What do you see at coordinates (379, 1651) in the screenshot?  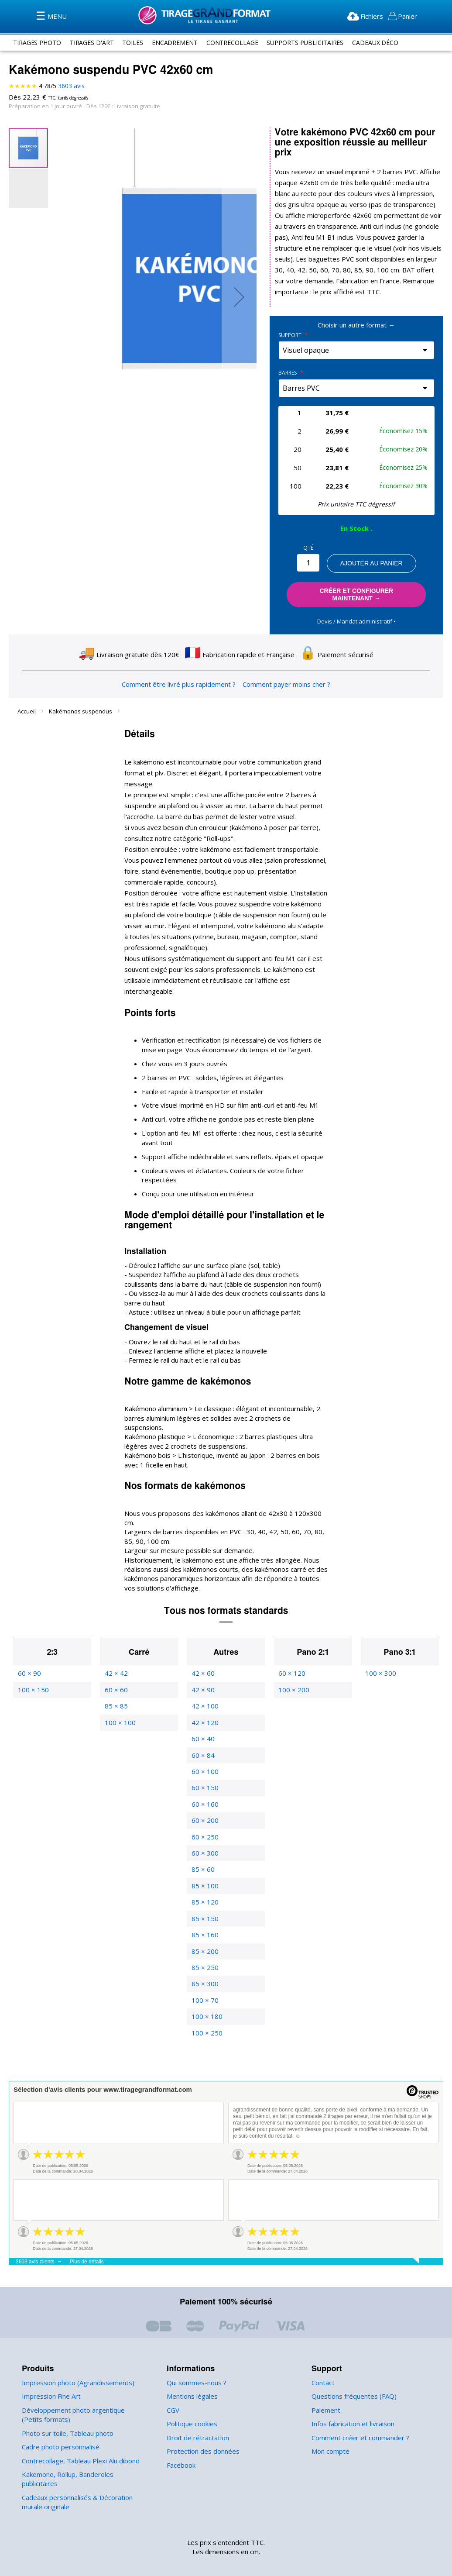 I see `100 × 300` at bounding box center [379, 1651].